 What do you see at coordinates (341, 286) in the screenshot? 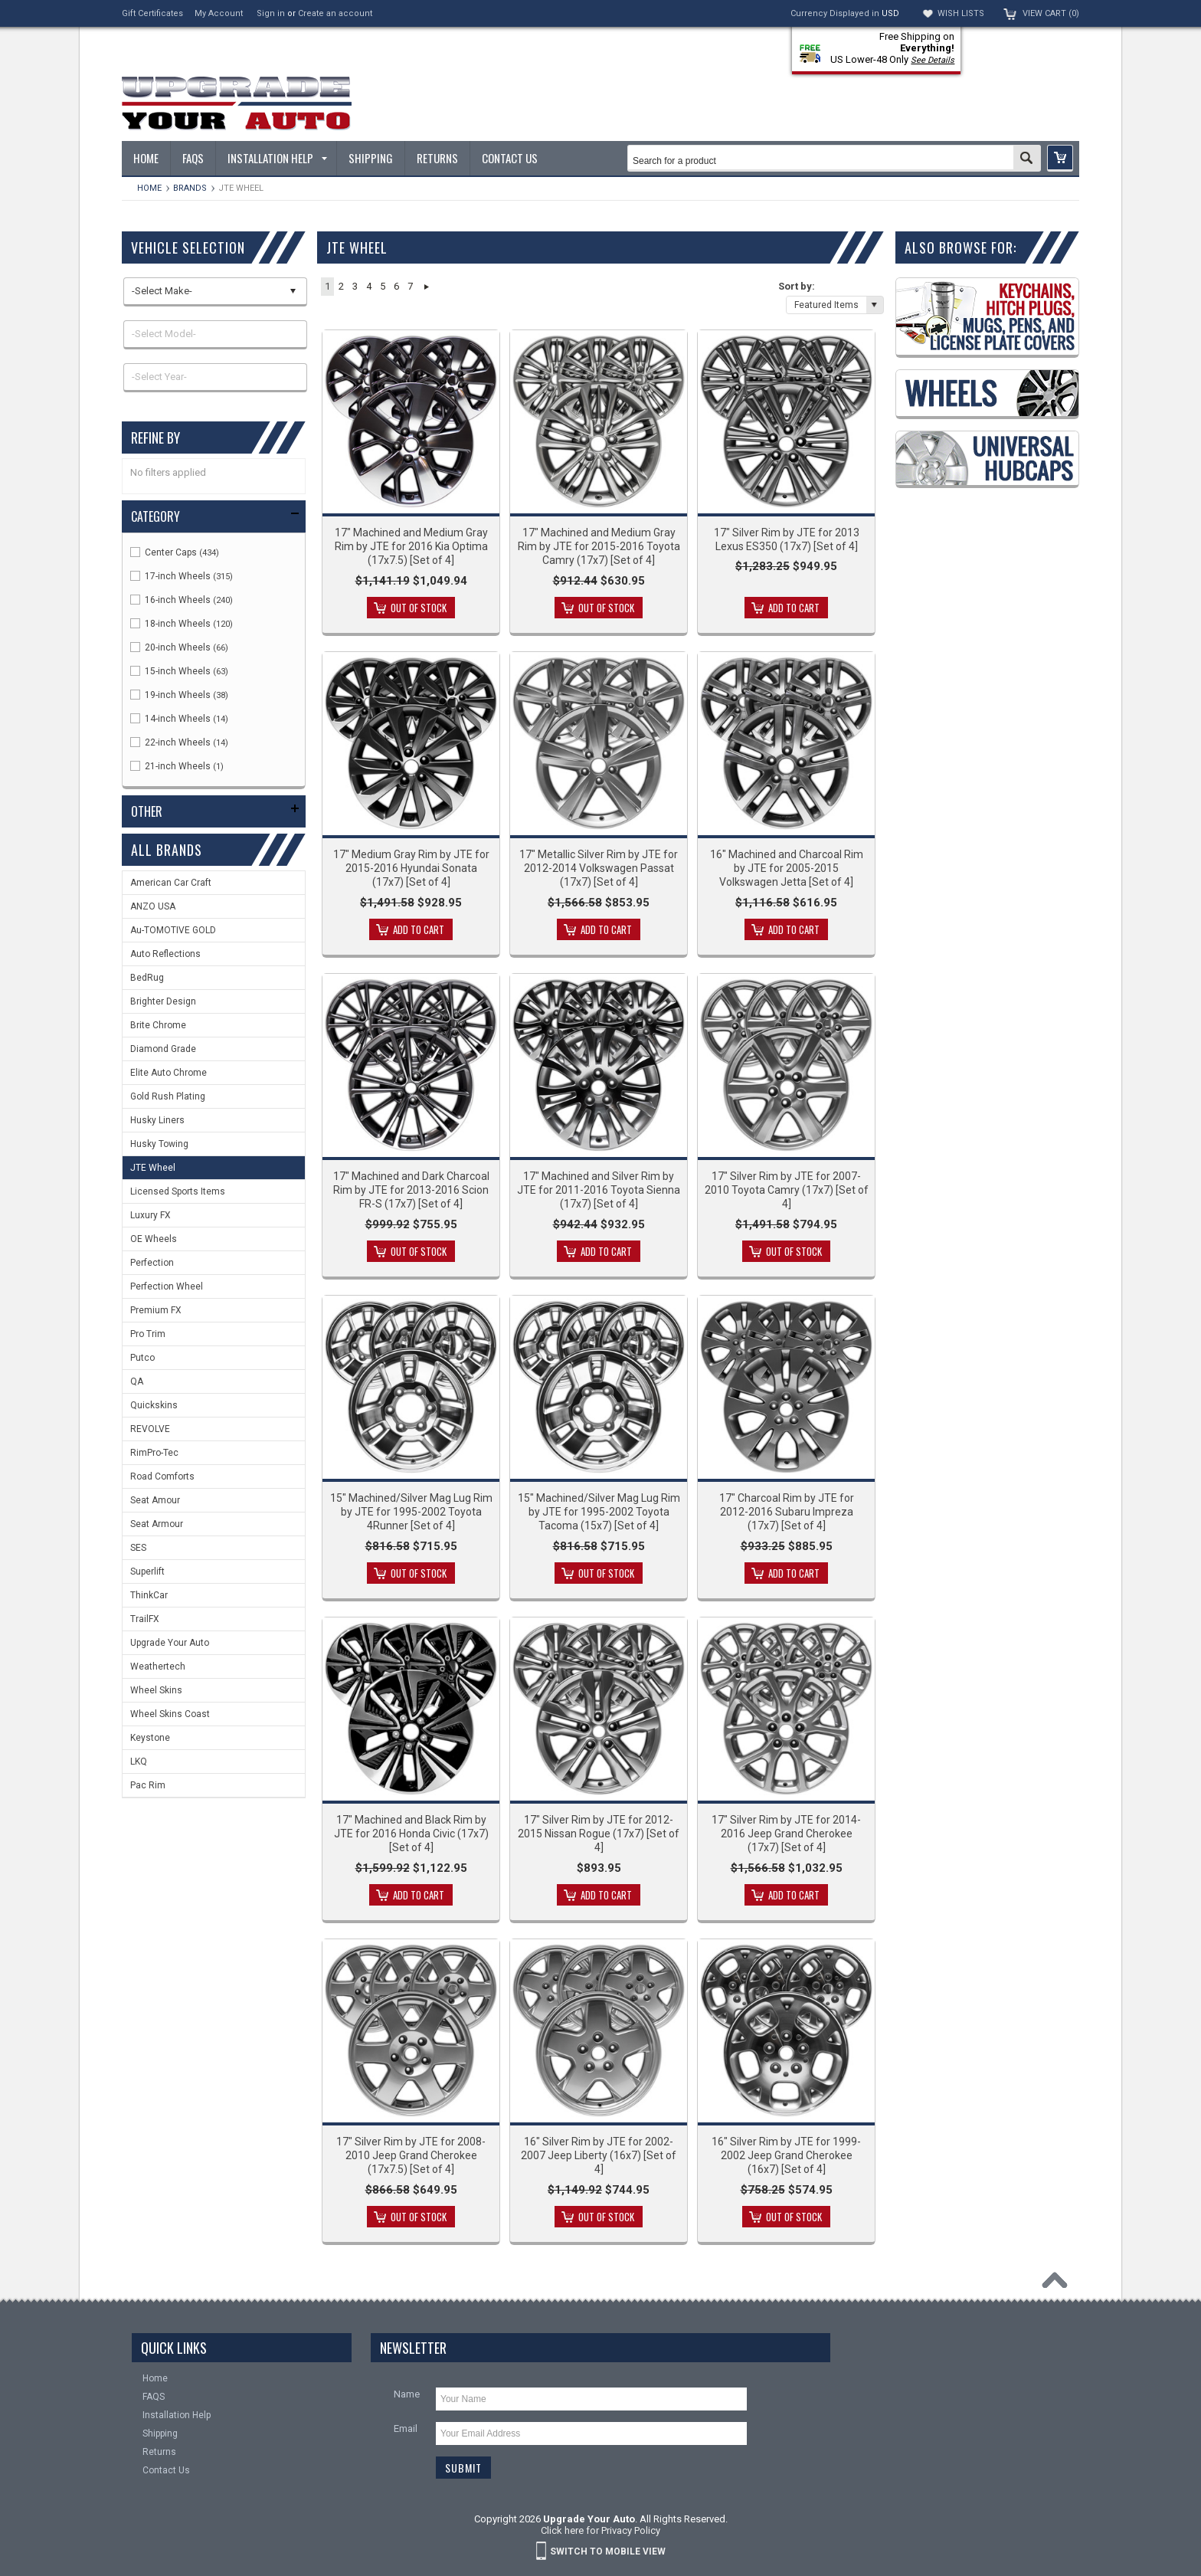
I see `2 [button]` at bounding box center [341, 286].